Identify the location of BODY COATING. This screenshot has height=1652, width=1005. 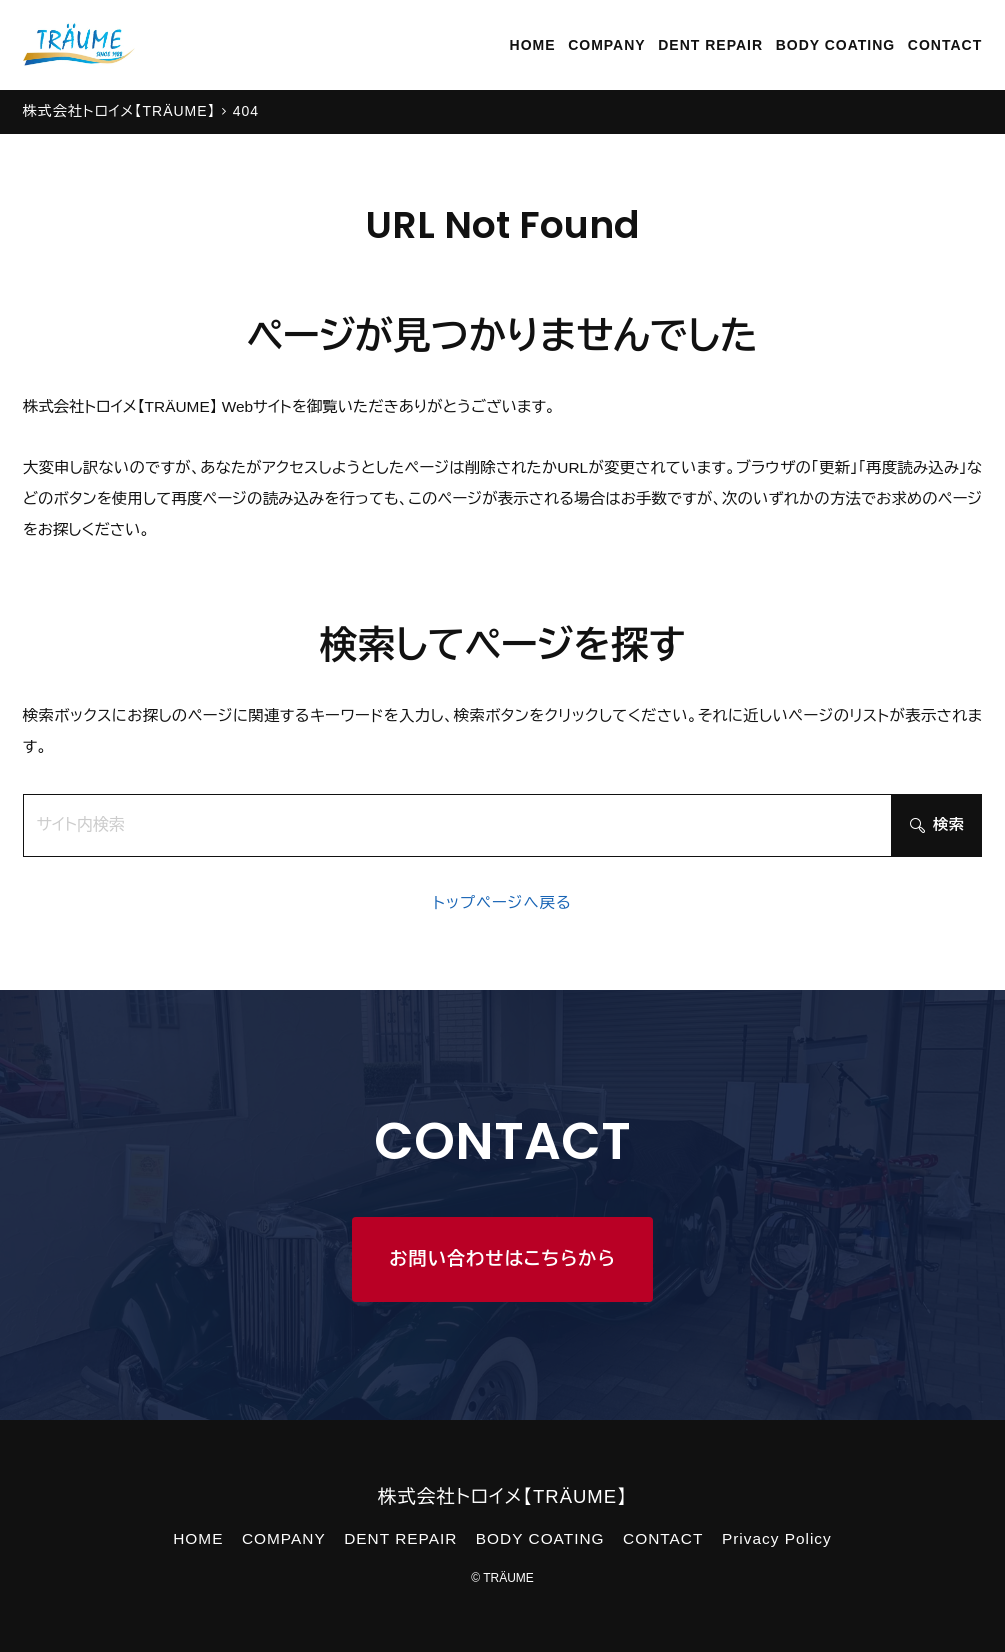
(836, 45).